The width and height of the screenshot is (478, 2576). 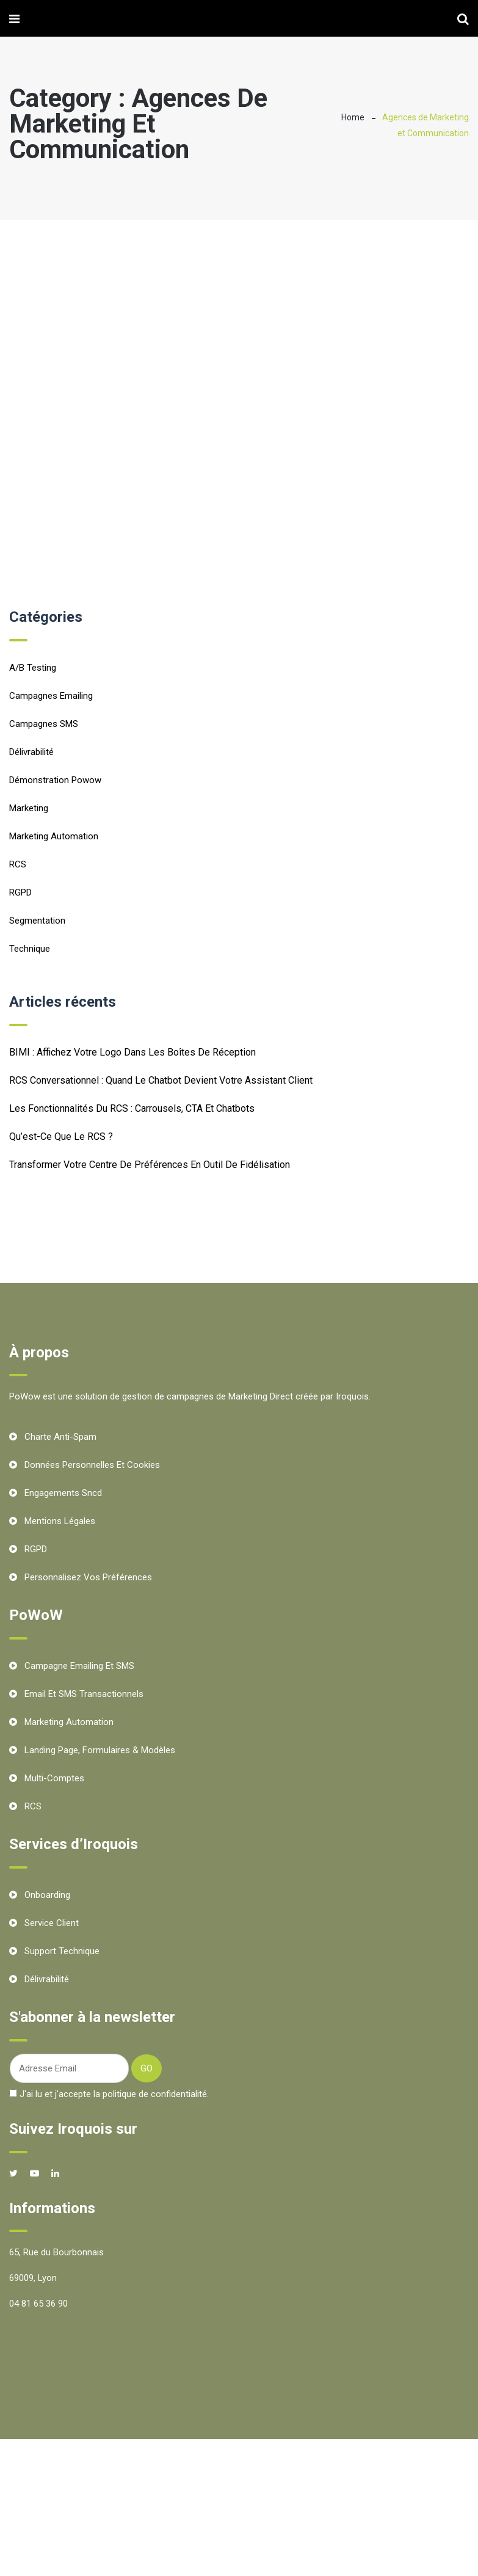 What do you see at coordinates (352, 117) in the screenshot?
I see `Home` at bounding box center [352, 117].